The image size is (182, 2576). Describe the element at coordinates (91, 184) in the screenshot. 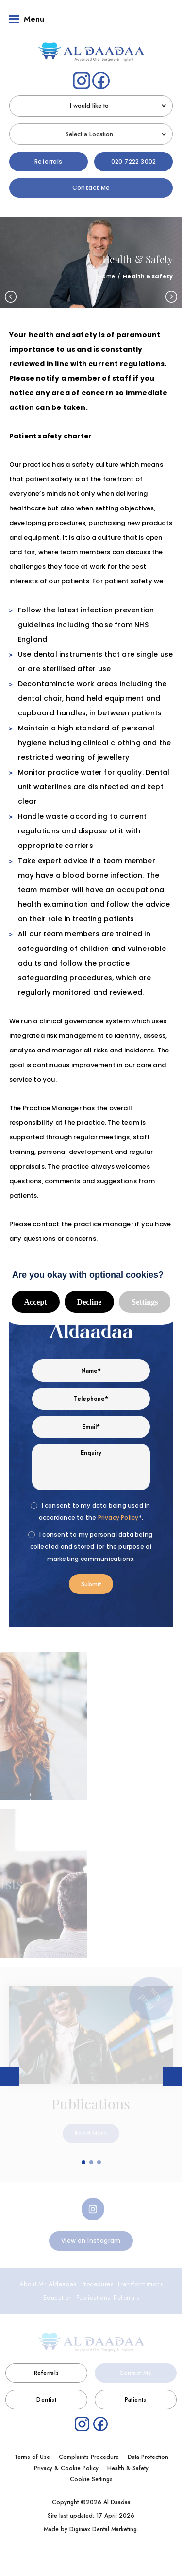

I see `Contact Me` at that location.